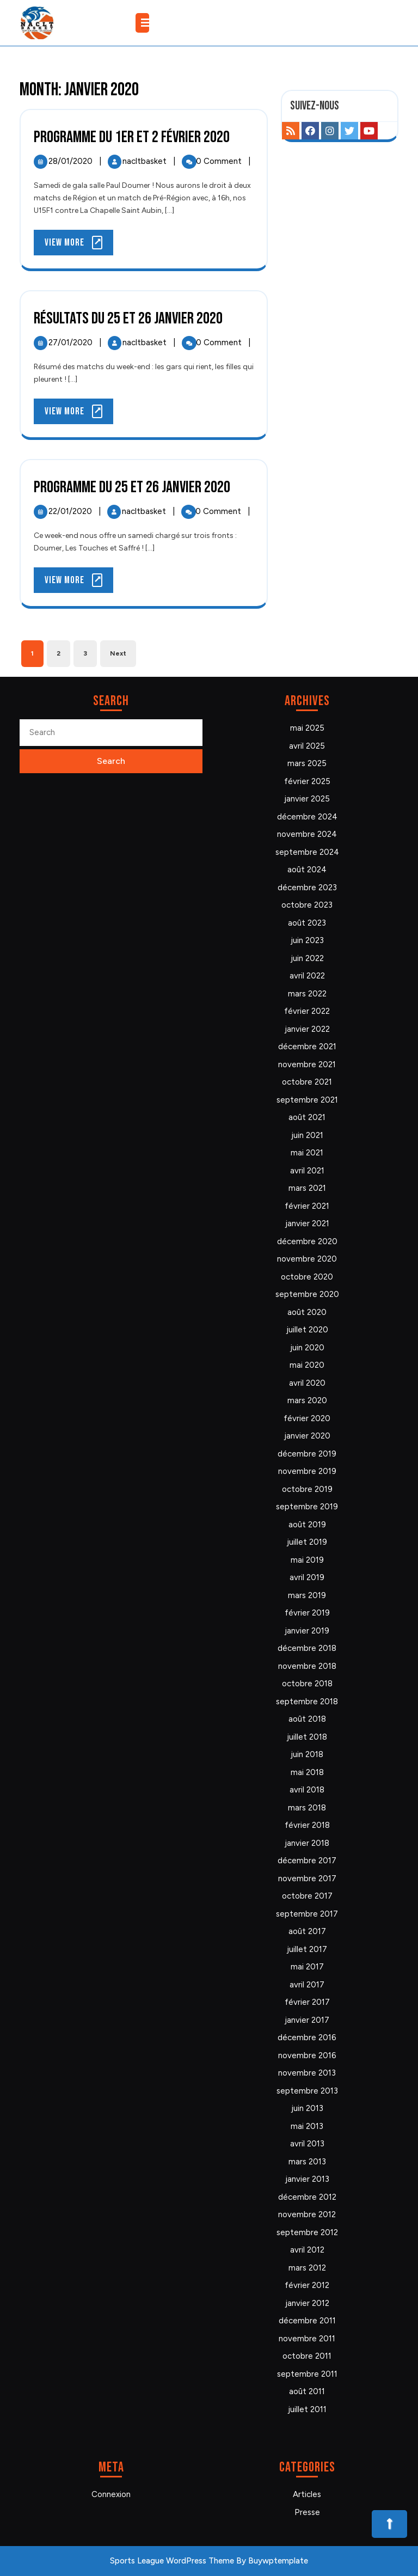  What do you see at coordinates (307, 1454) in the screenshot?
I see `décembre 2019` at bounding box center [307, 1454].